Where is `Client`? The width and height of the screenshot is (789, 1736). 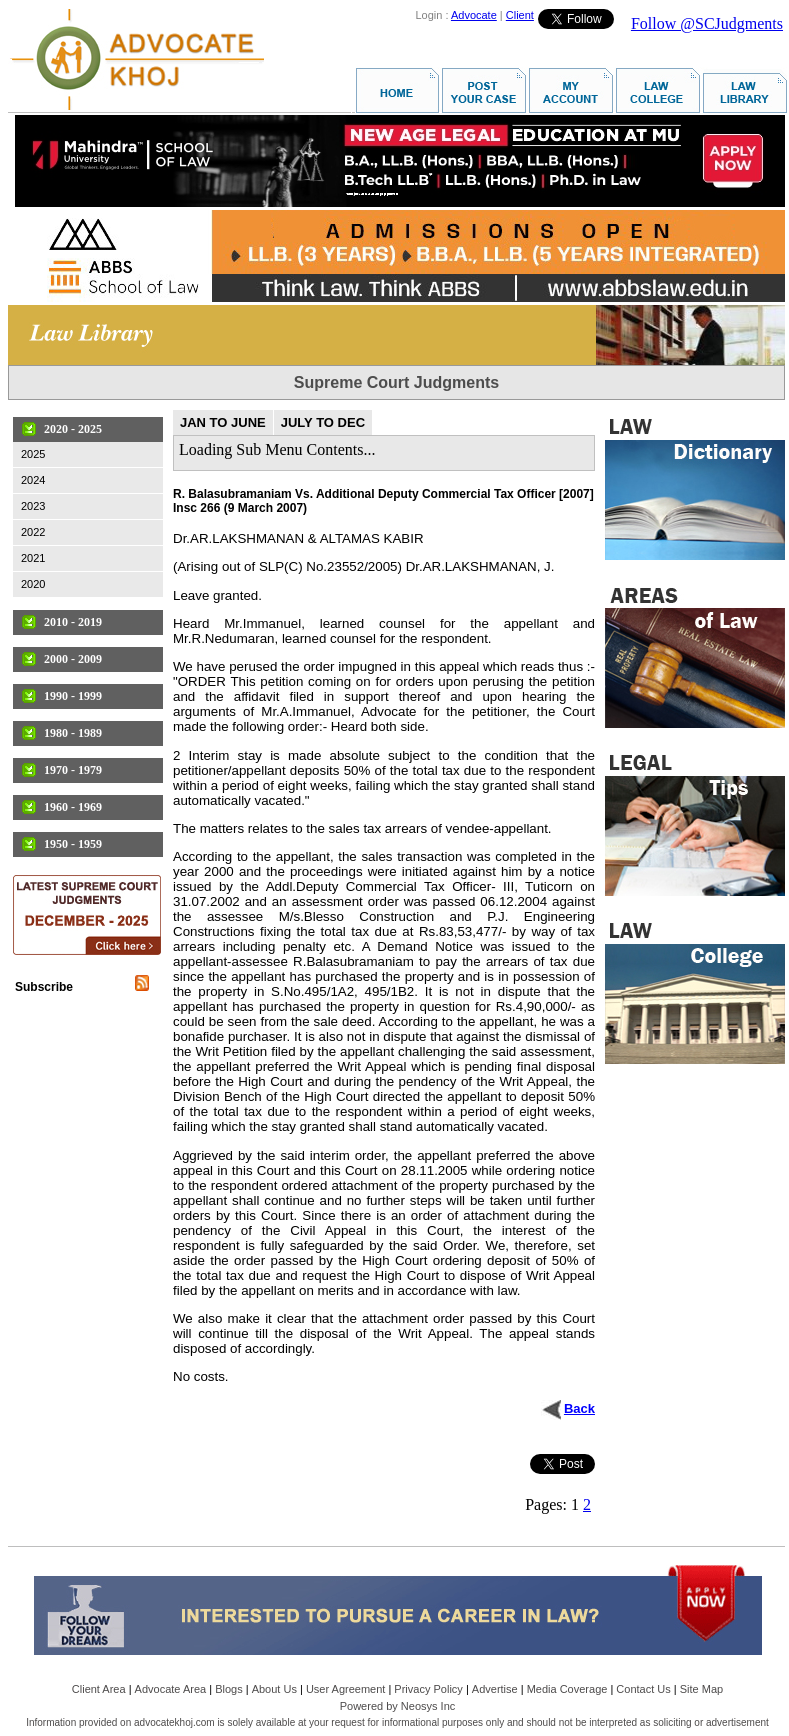 Client is located at coordinates (520, 15).